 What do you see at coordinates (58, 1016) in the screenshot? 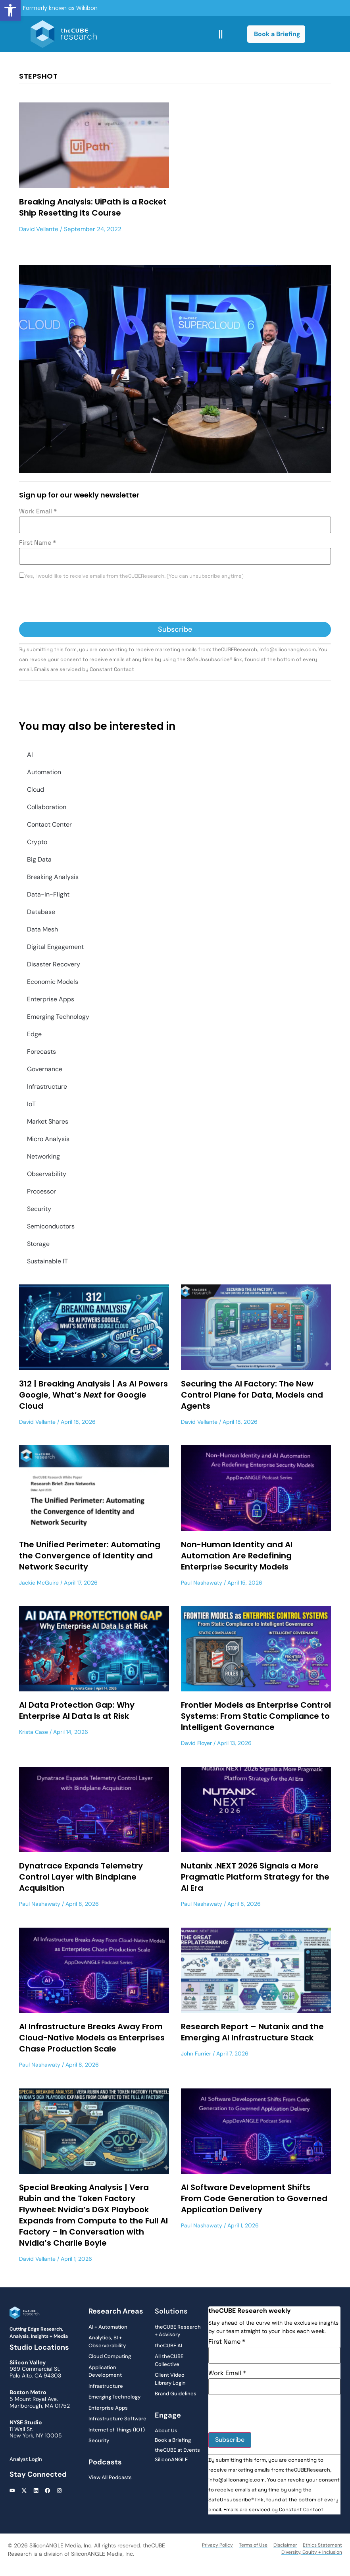
I see `Emerging Technology` at bounding box center [58, 1016].